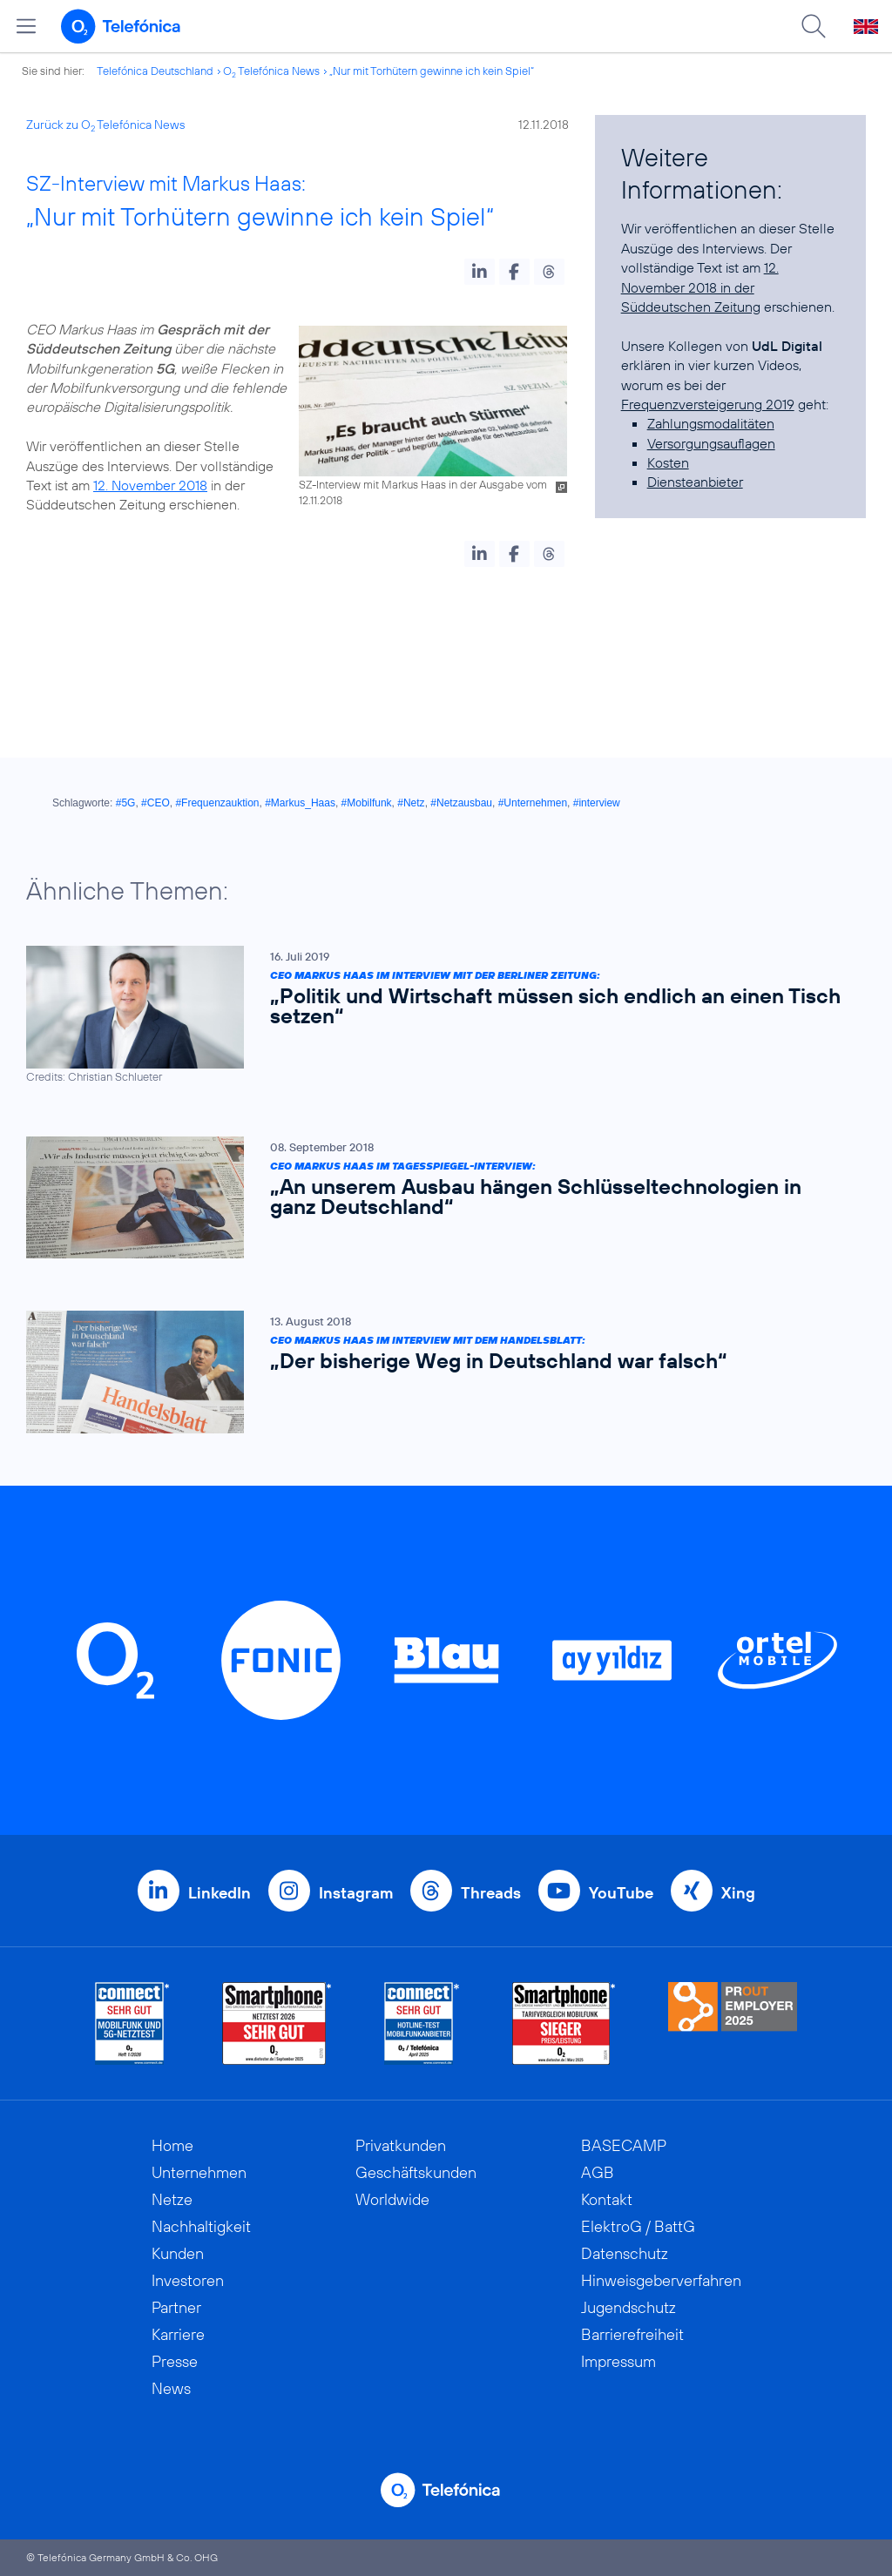  I want to click on ElektroG / BattG, so click(638, 2226).